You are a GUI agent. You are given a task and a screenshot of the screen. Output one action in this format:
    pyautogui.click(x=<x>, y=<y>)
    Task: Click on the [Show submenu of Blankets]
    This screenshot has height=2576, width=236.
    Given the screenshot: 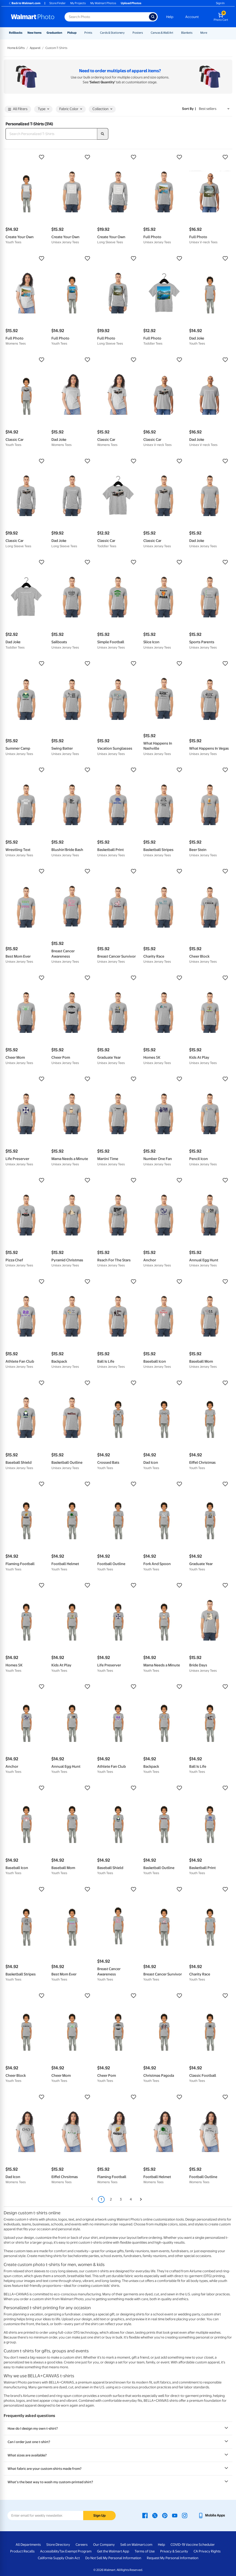 What is the action you would take?
    pyautogui.click(x=194, y=32)
    